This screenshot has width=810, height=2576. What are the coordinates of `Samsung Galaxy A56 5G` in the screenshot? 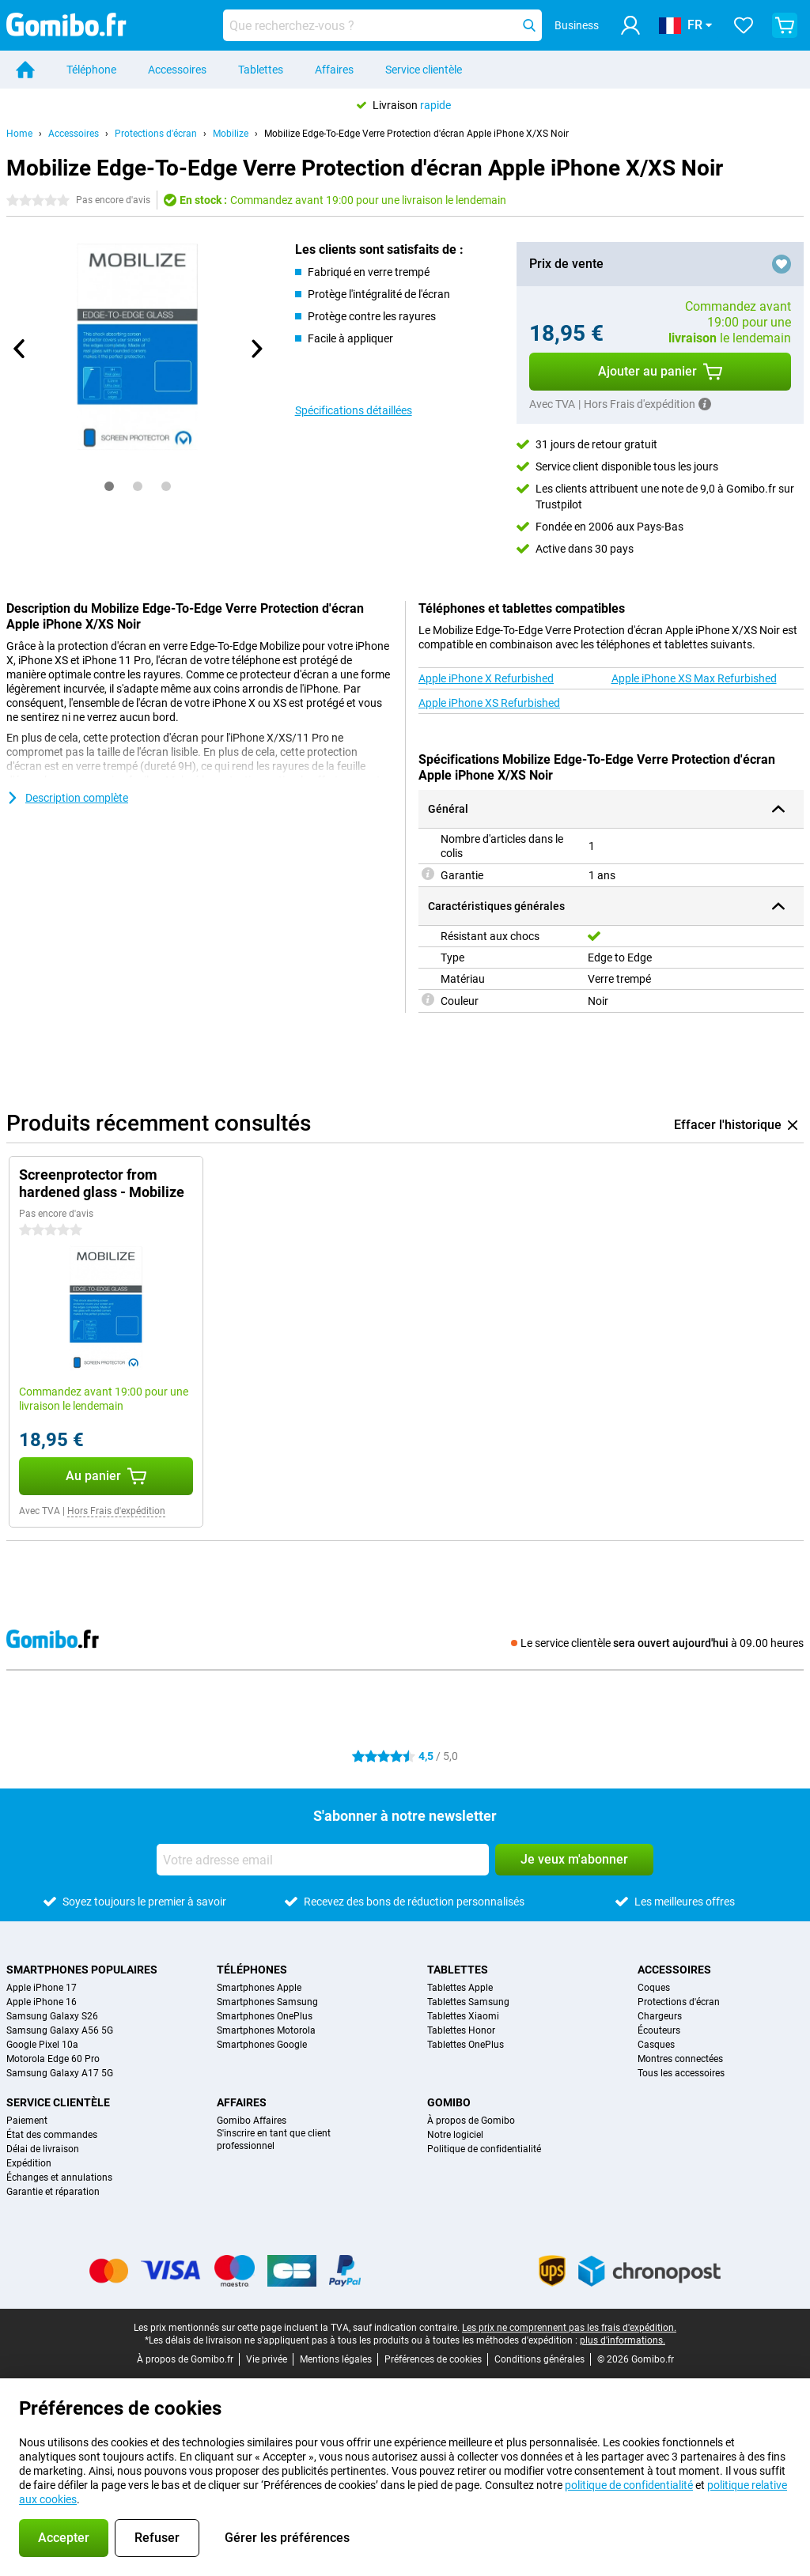 It's located at (59, 2030).